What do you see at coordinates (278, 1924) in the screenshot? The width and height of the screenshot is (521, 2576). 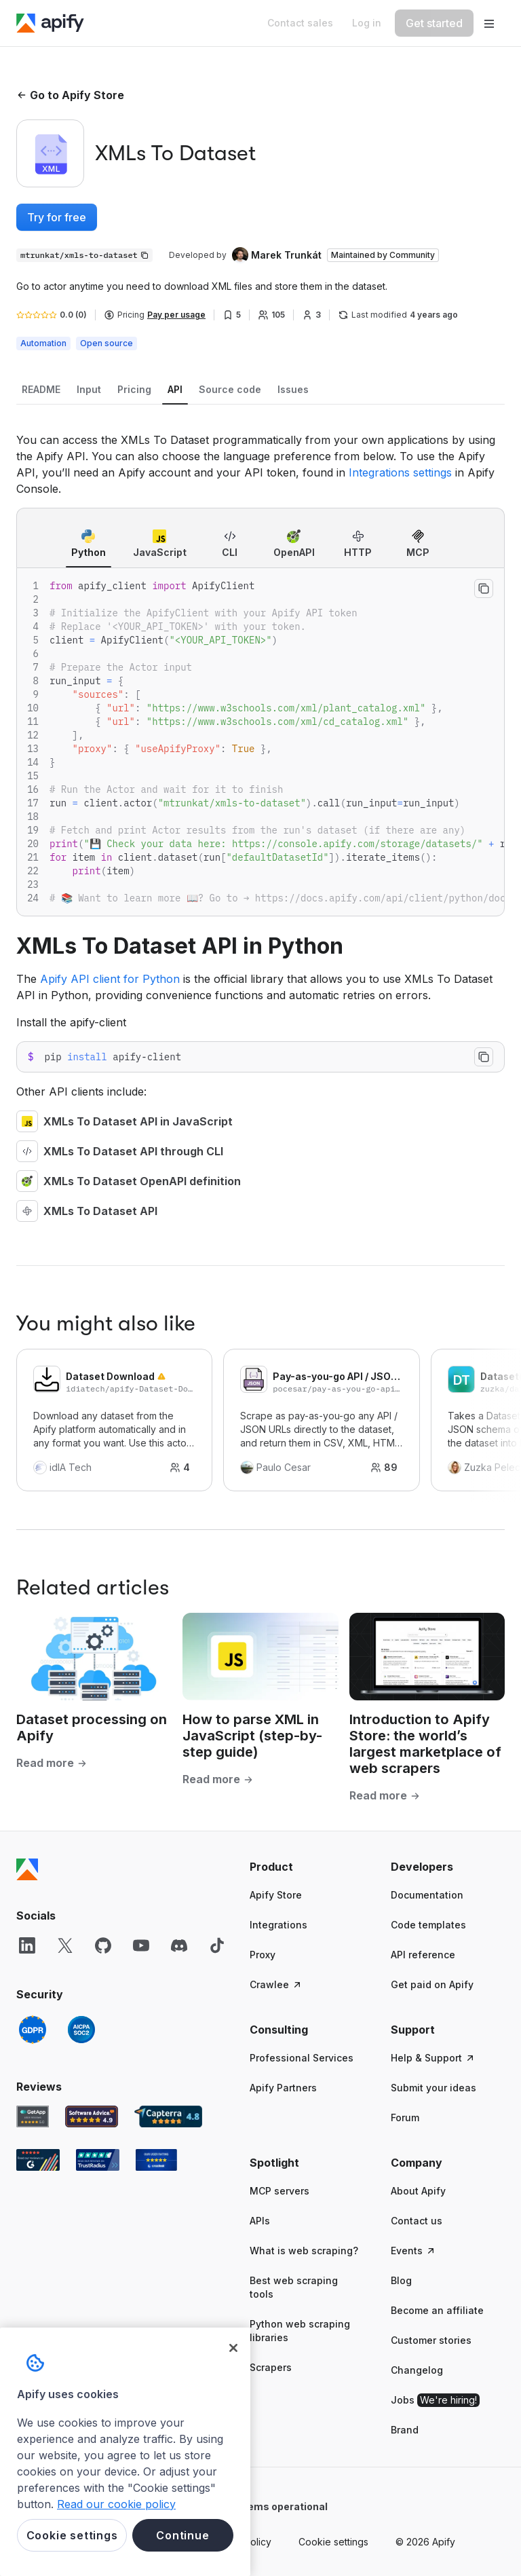 I see `Integrations` at bounding box center [278, 1924].